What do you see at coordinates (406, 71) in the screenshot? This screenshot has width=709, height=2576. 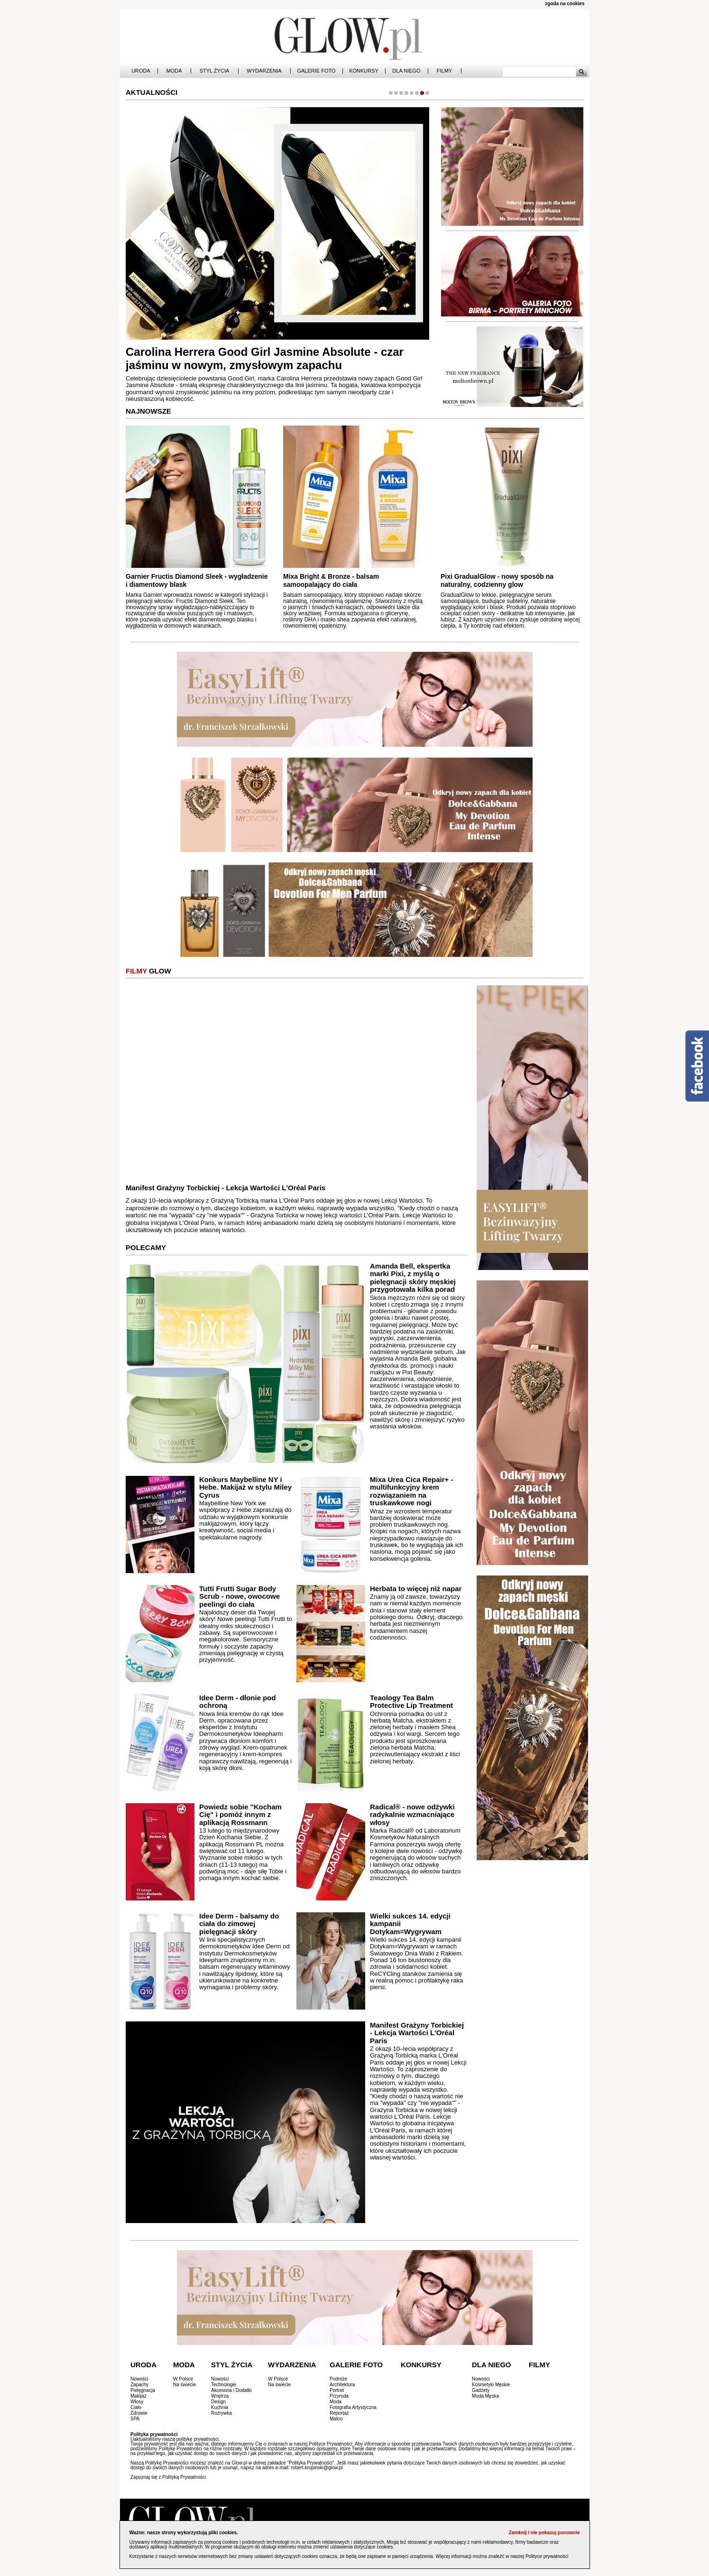 I see `Dla Niego` at bounding box center [406, 71].